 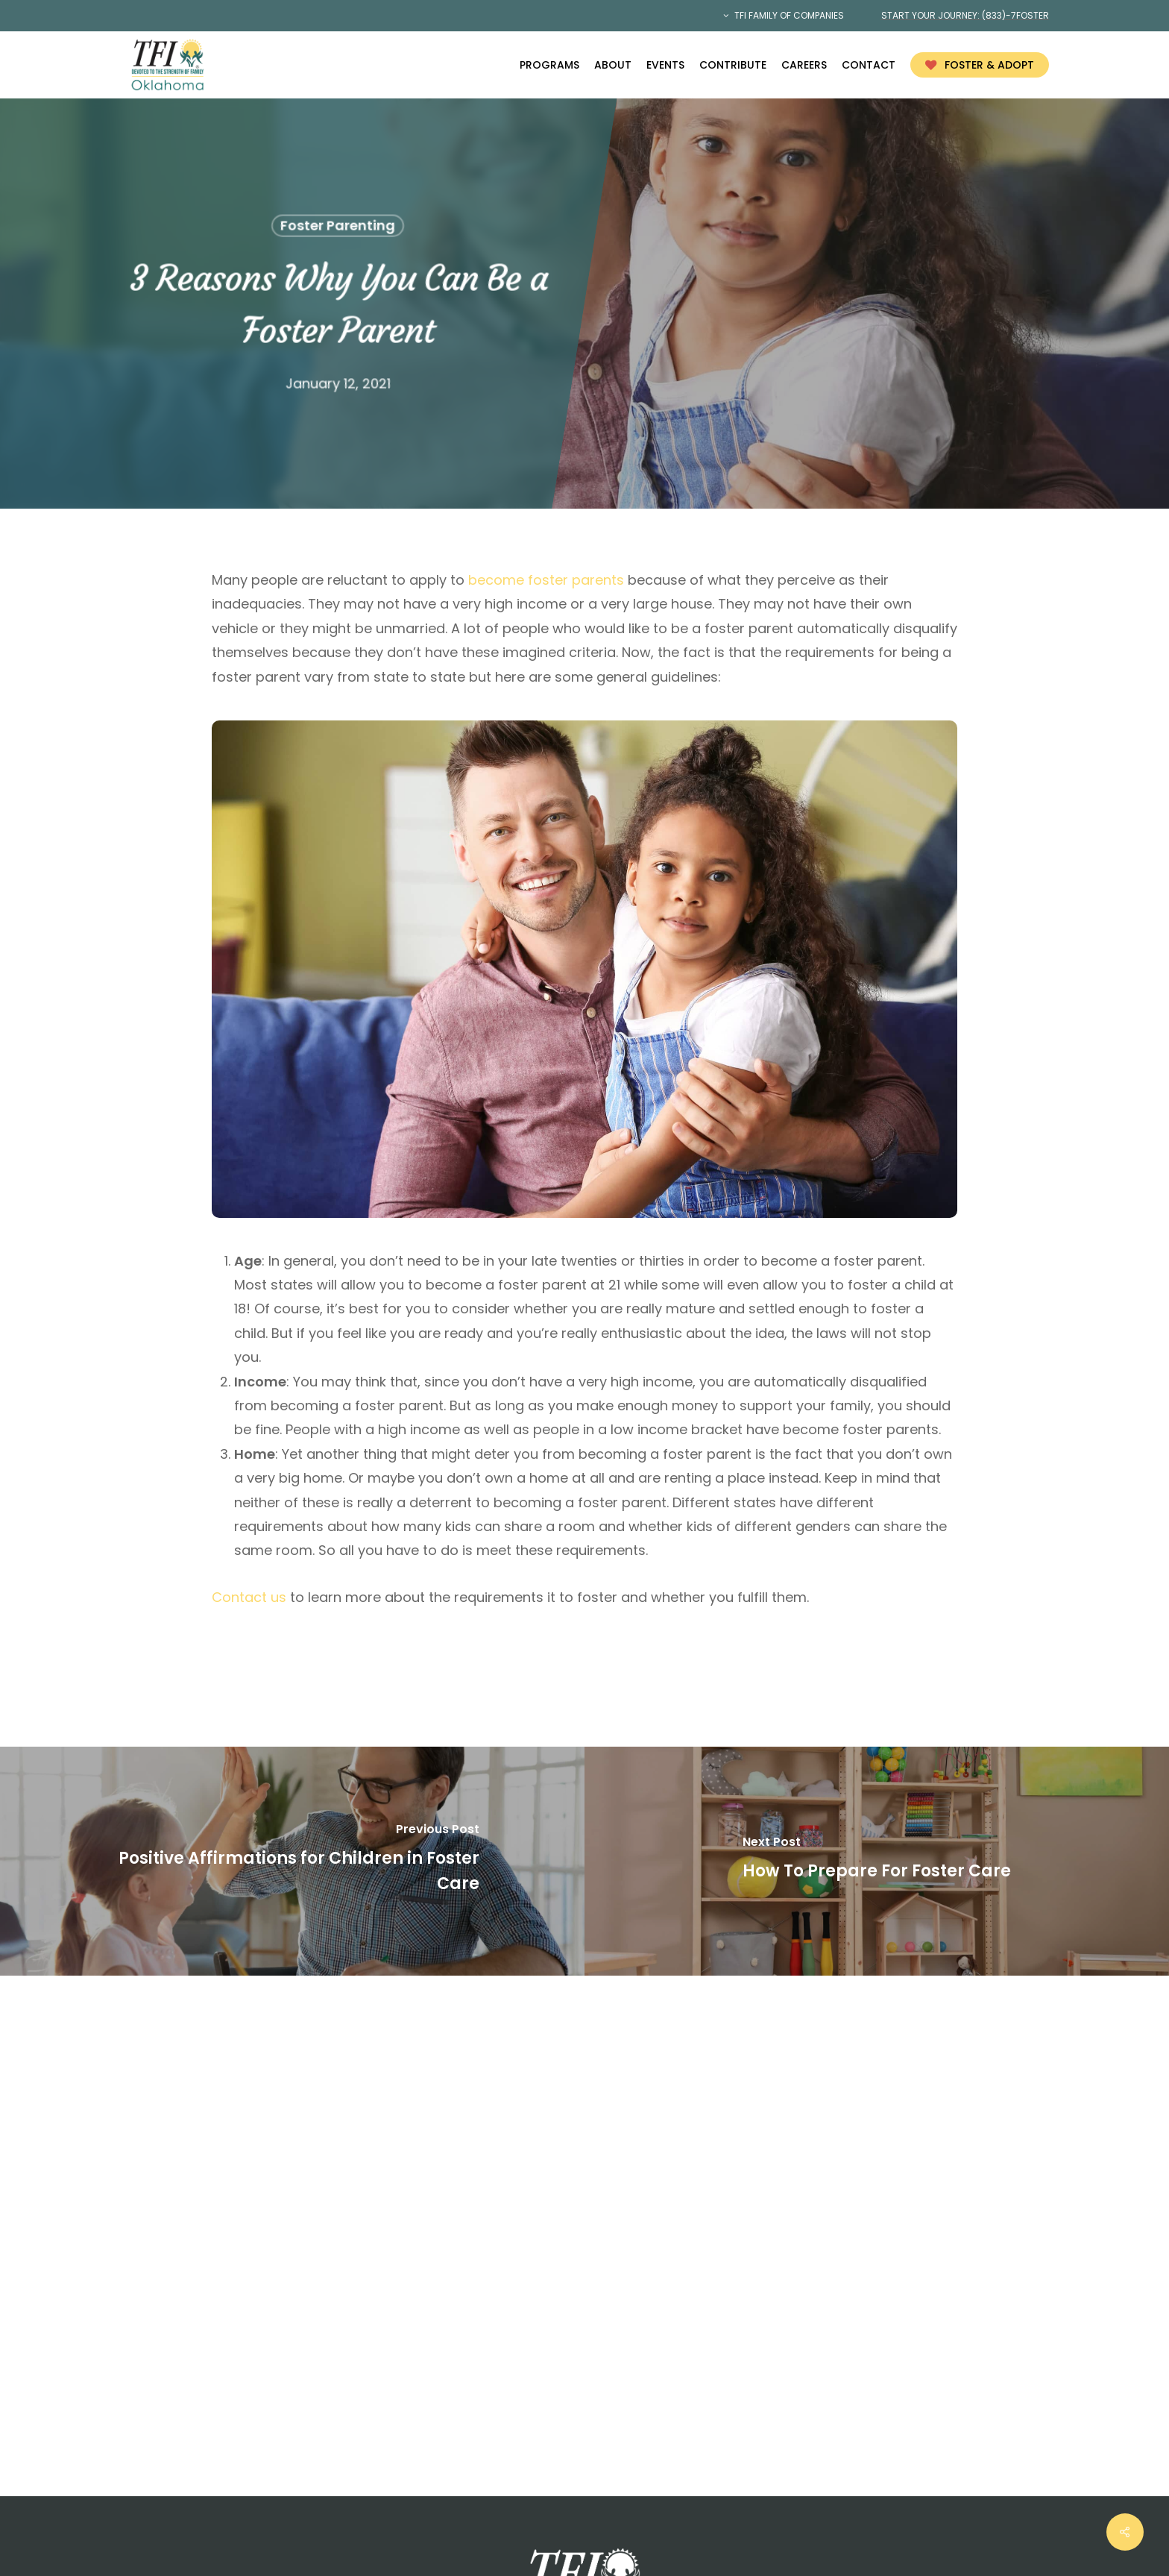 What do you see at coordinates (876, 1861) in the screenshot?
I see `[How To Prepare For Foster Care]` at bounding box center [876, 1861].